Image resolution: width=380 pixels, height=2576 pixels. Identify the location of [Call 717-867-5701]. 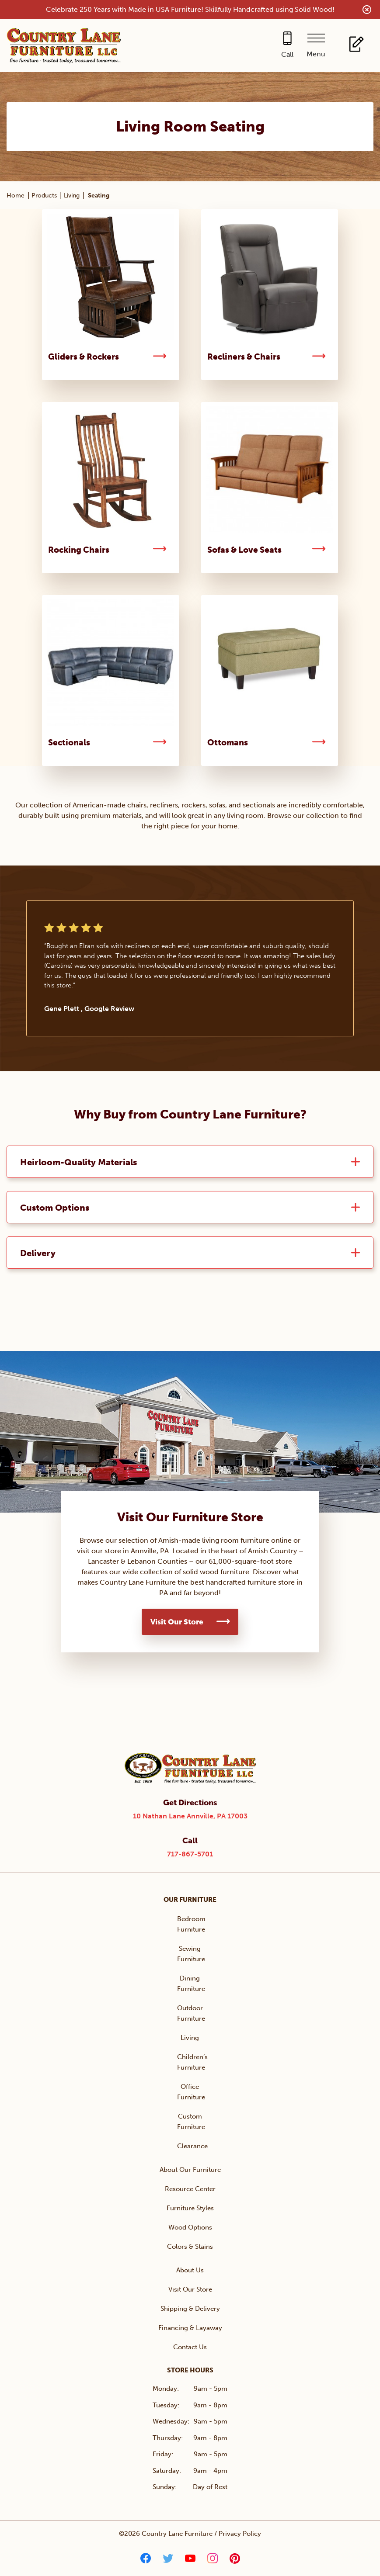
(287, 45).